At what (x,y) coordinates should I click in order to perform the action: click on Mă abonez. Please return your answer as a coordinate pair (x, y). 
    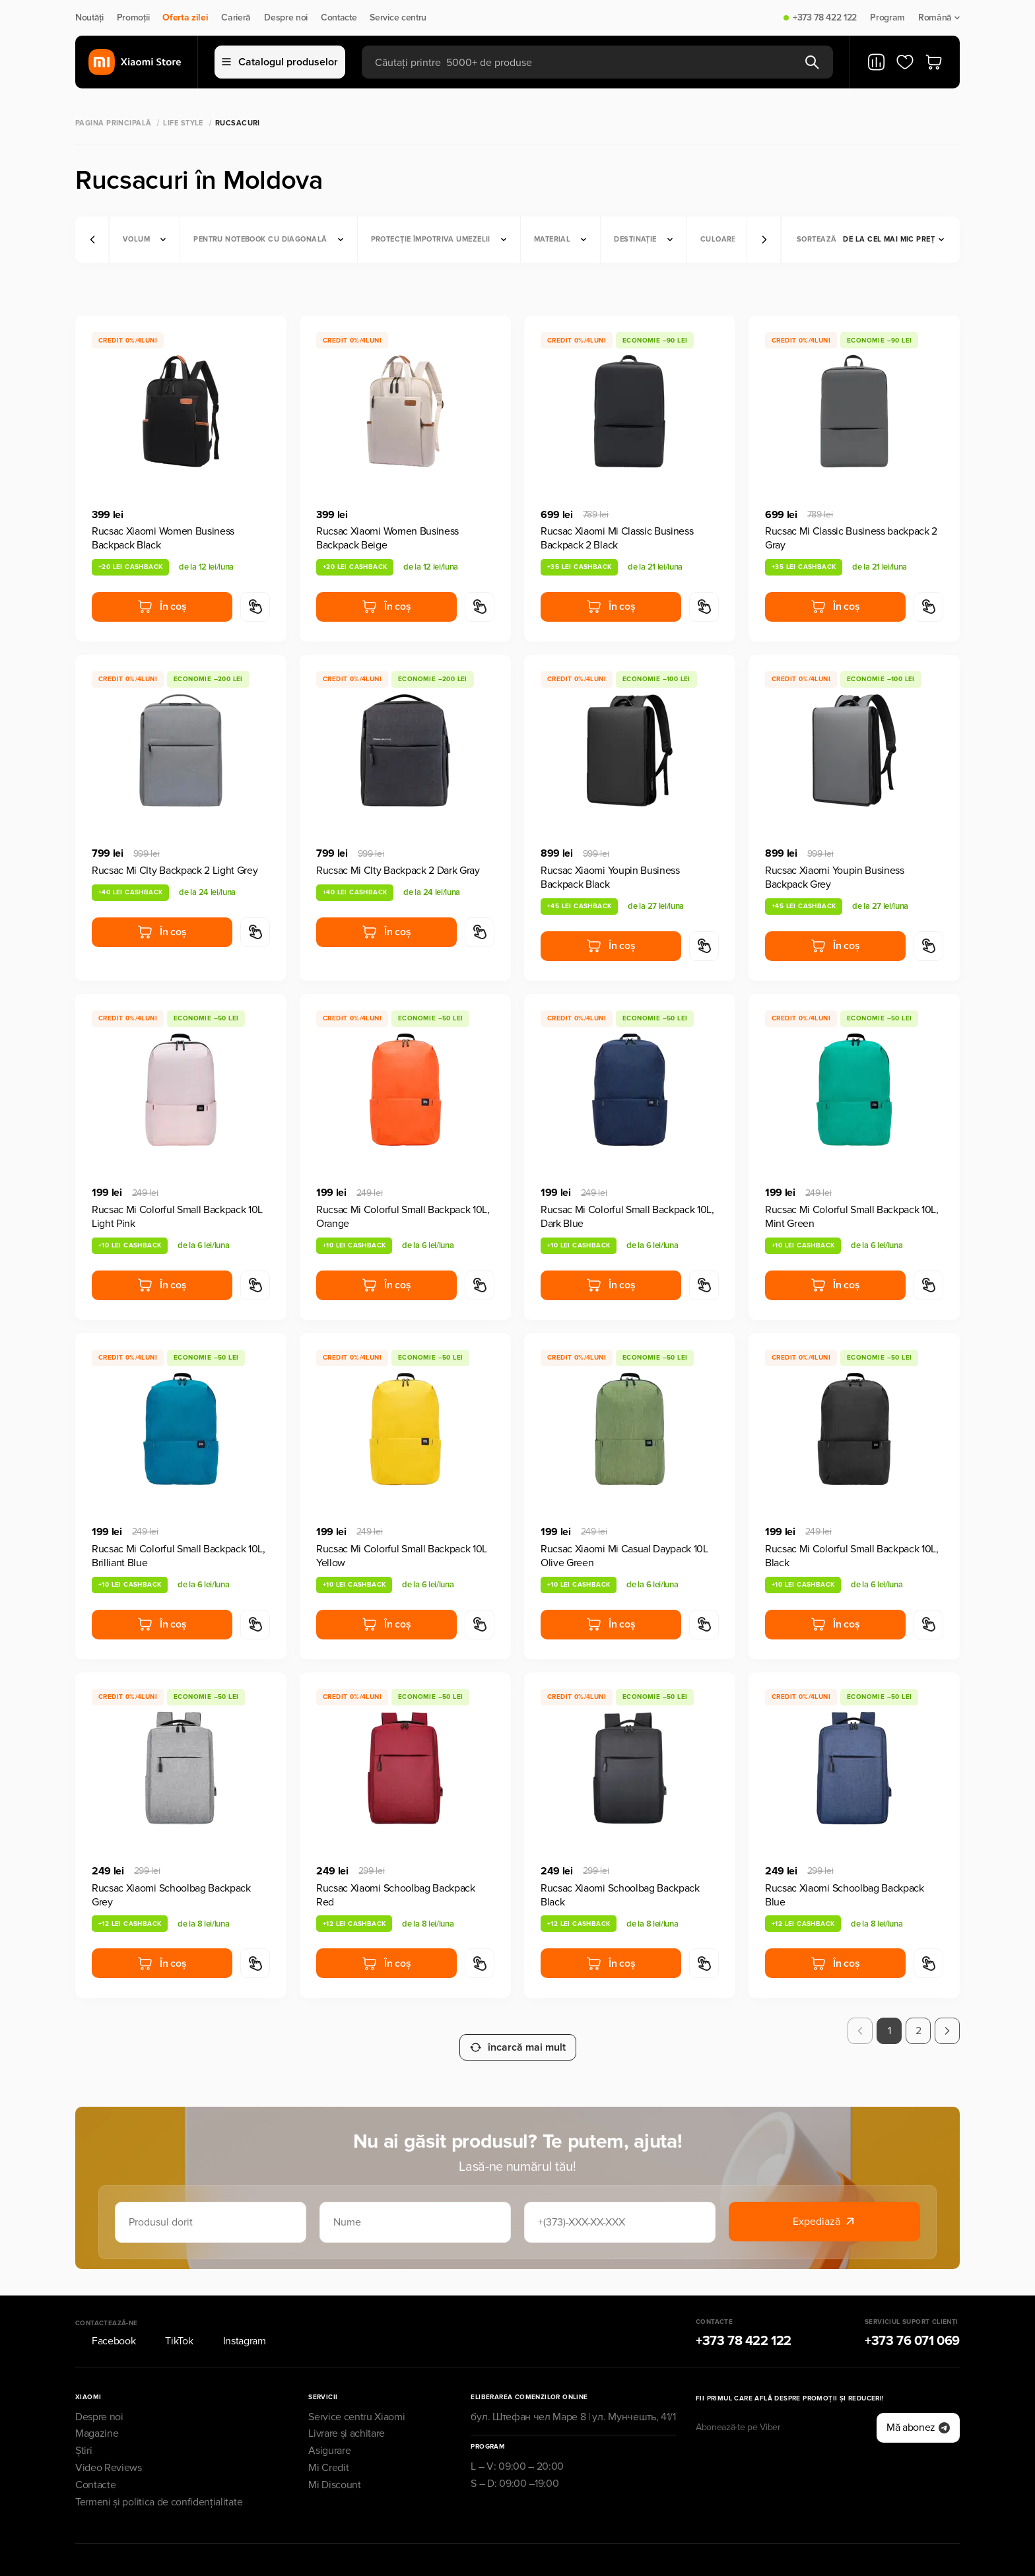
    Looking at the image, I should click on (918, 2411).